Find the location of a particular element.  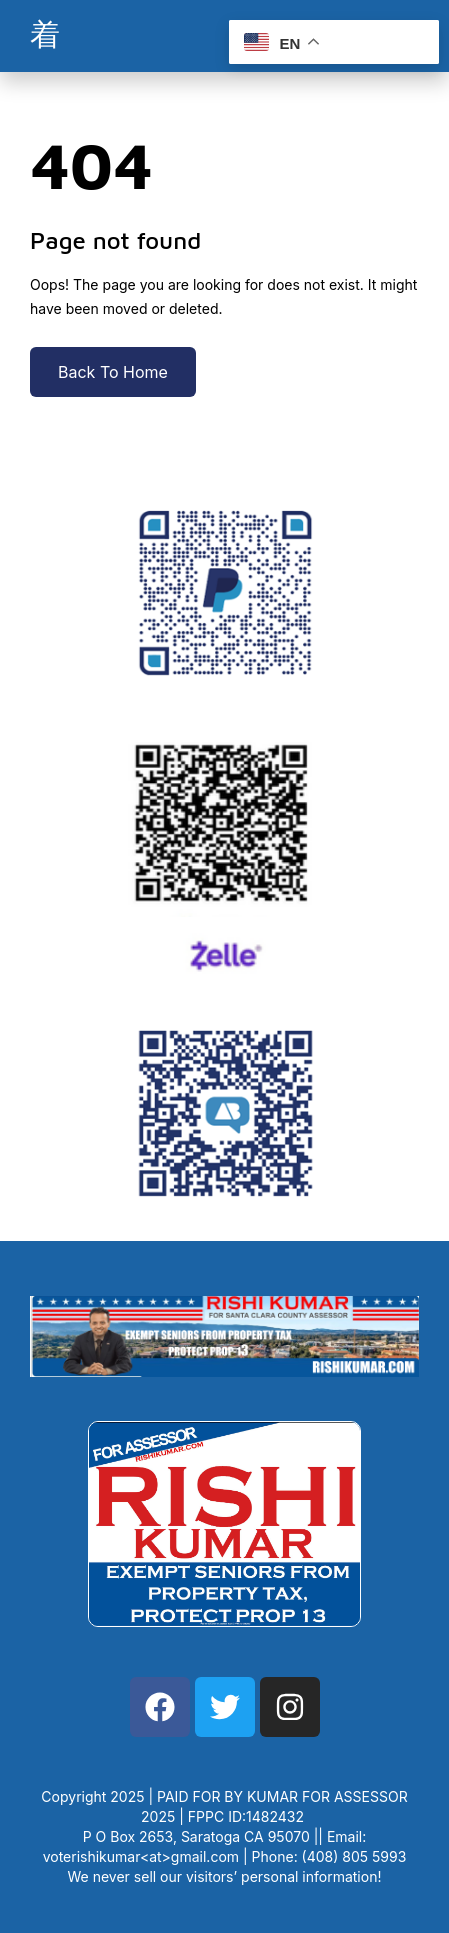

[open-menu] is located at coordinates (45, 36).